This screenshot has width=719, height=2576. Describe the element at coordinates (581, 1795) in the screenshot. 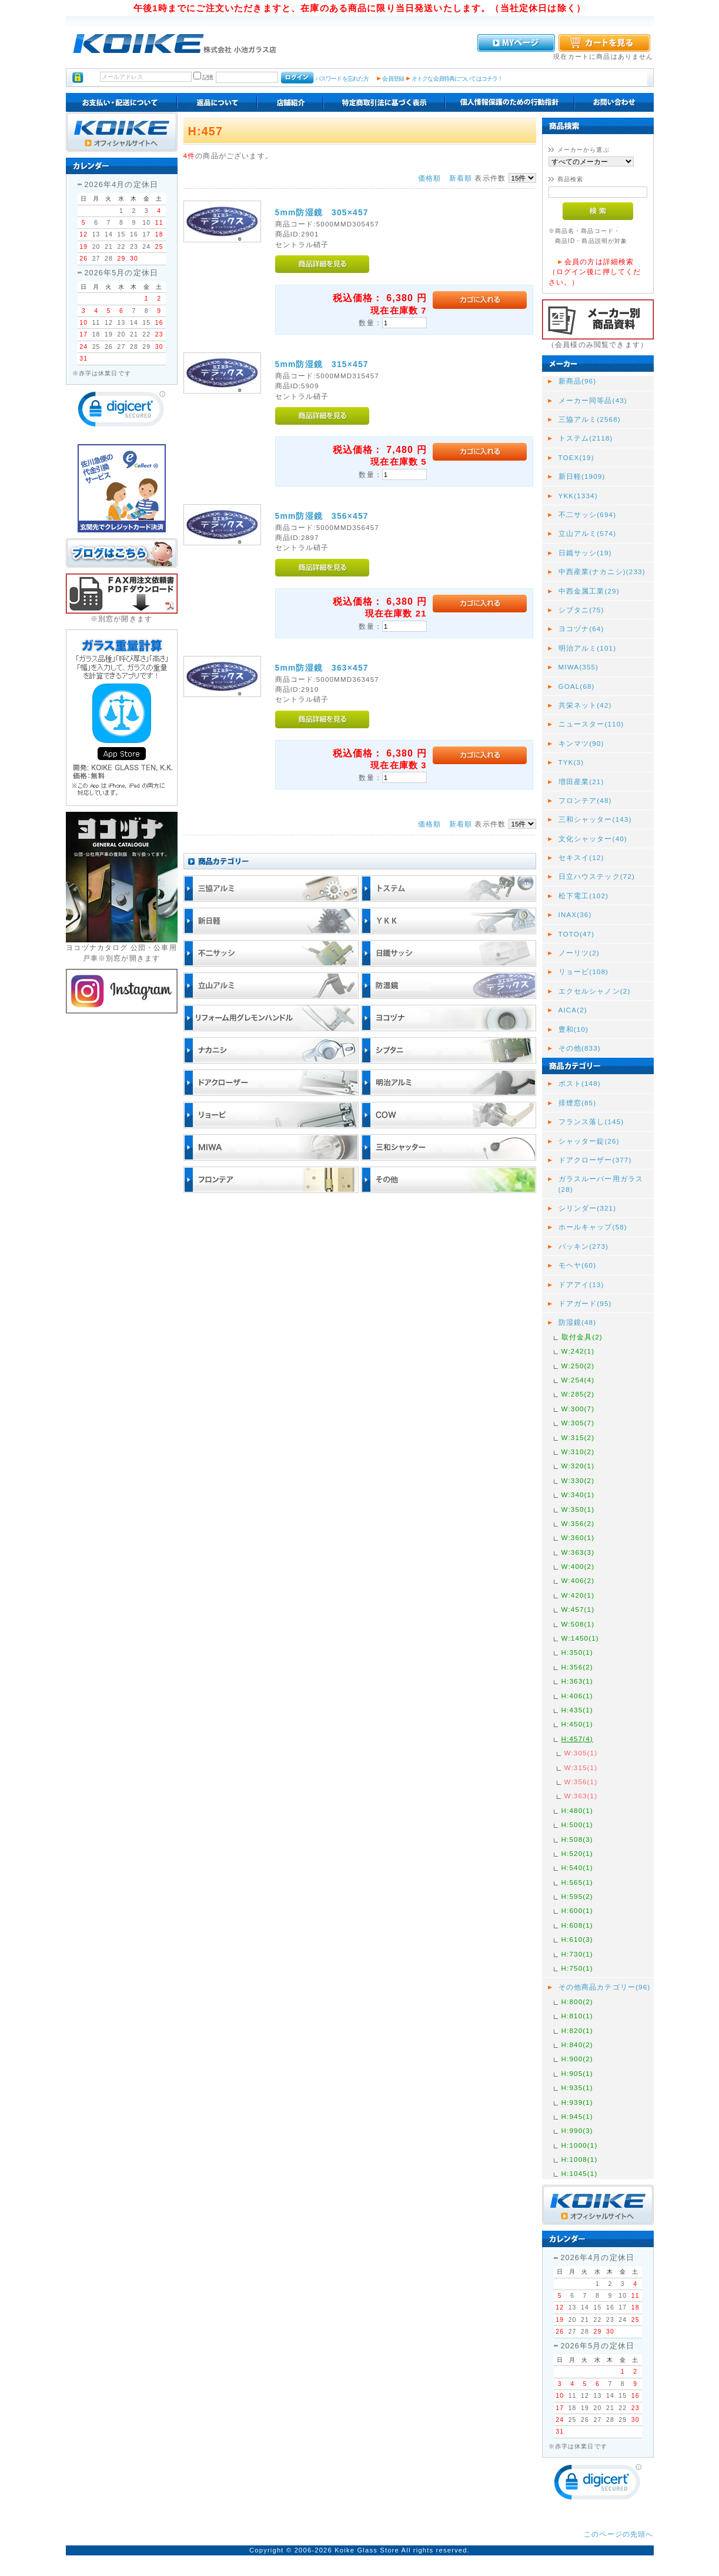

I see `W:363(1)` at that location.